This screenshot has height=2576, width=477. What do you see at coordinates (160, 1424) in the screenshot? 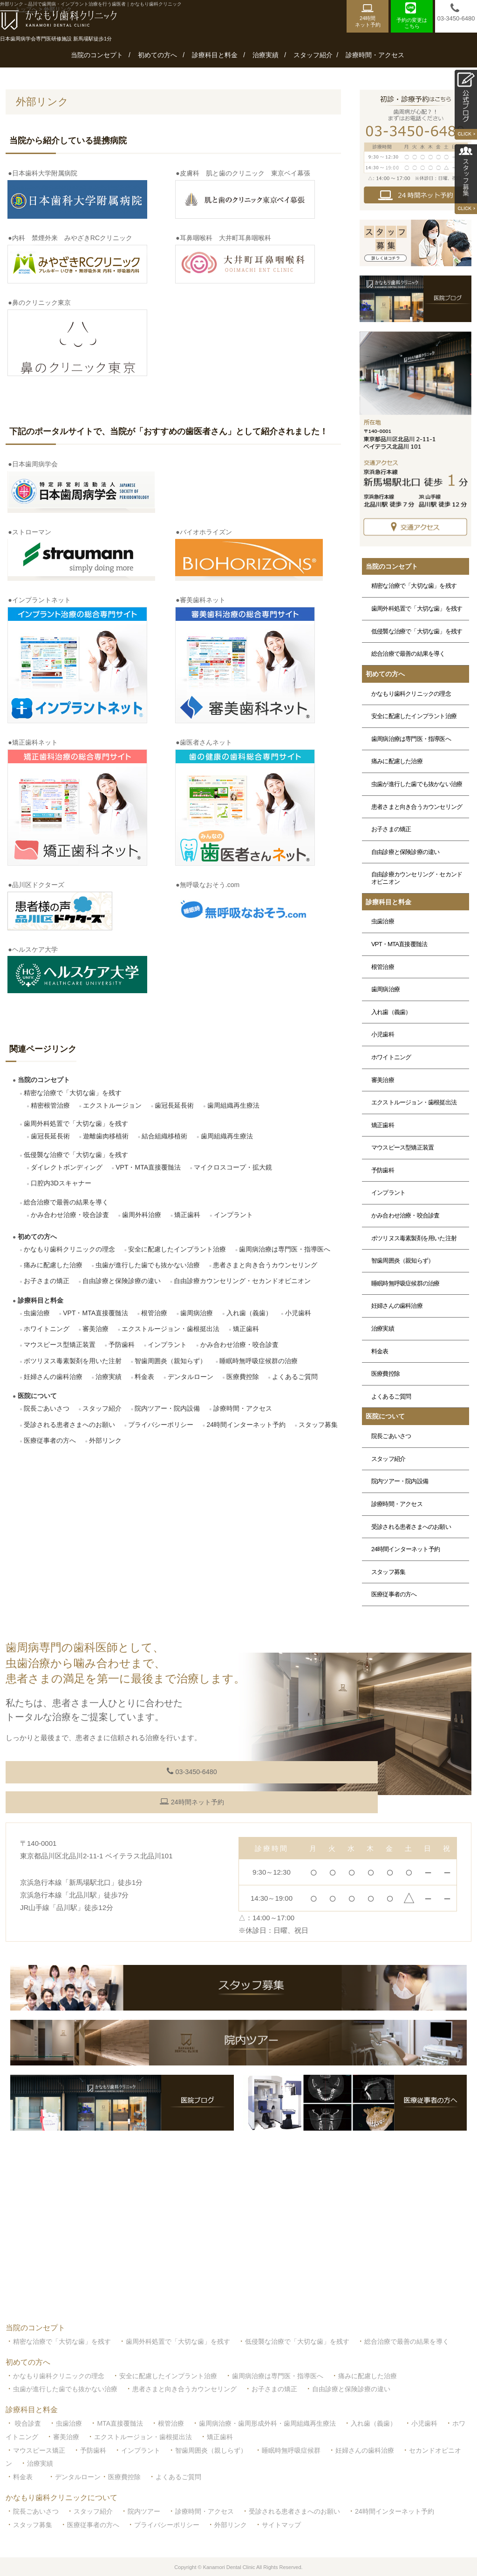
I see `プライバシーポリシー` at bounding box center [160, 1424].